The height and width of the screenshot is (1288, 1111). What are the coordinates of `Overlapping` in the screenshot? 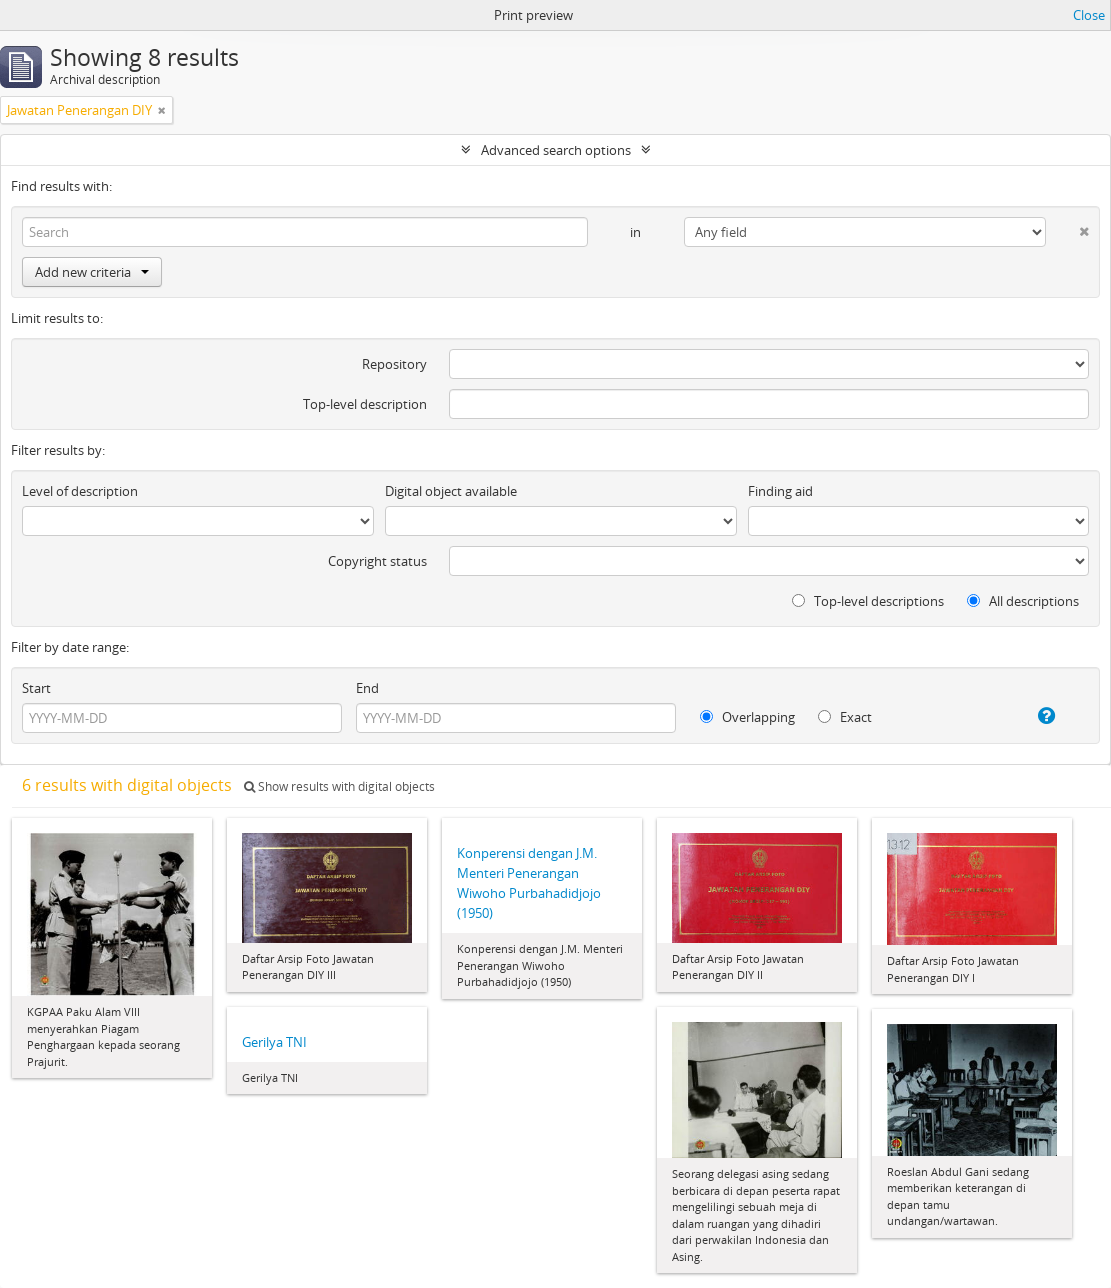 It's located at (747, 717).